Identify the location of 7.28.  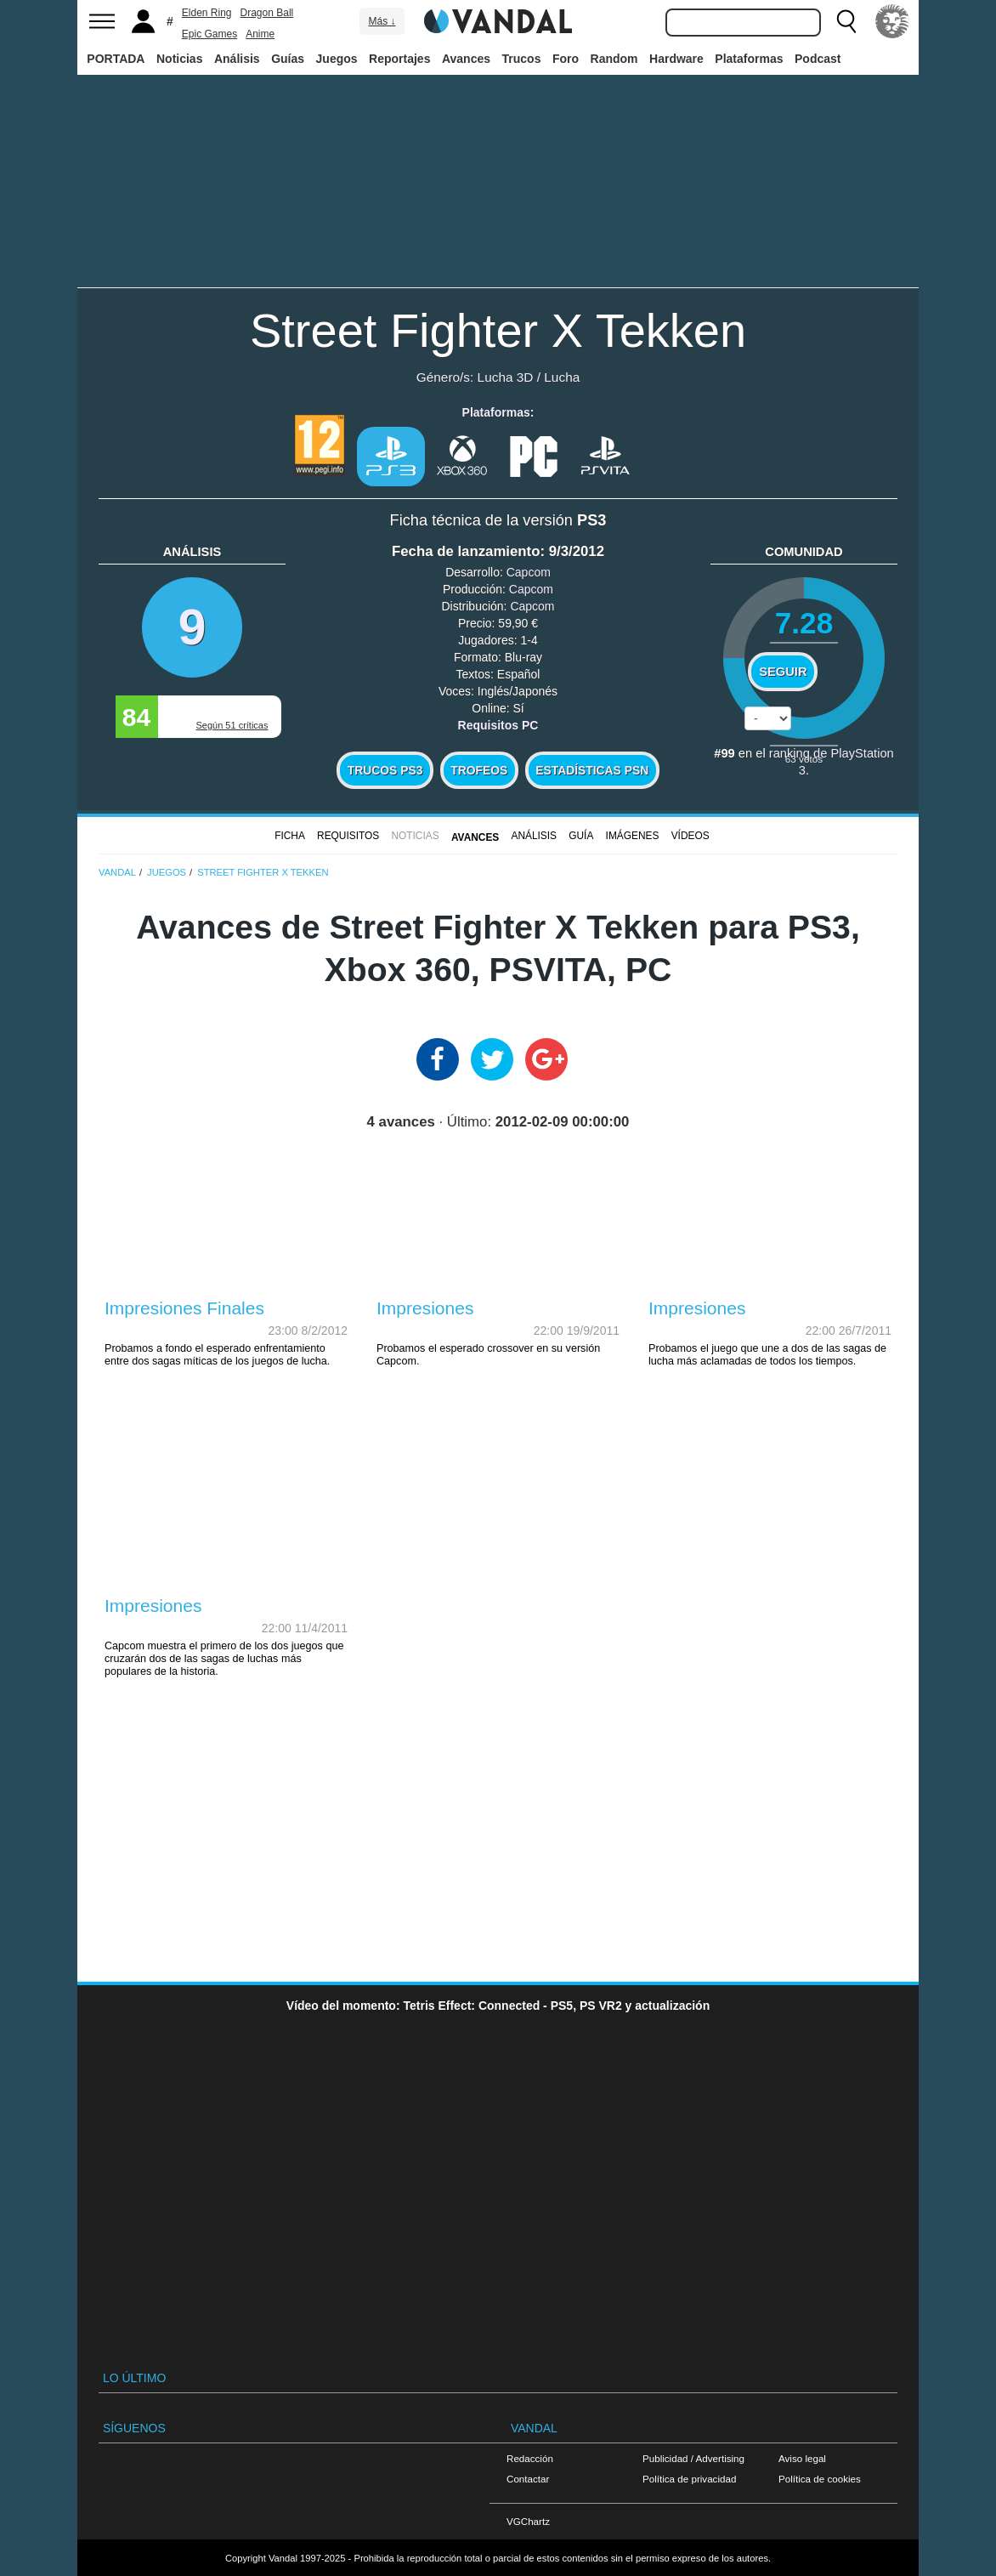
(804, 622).